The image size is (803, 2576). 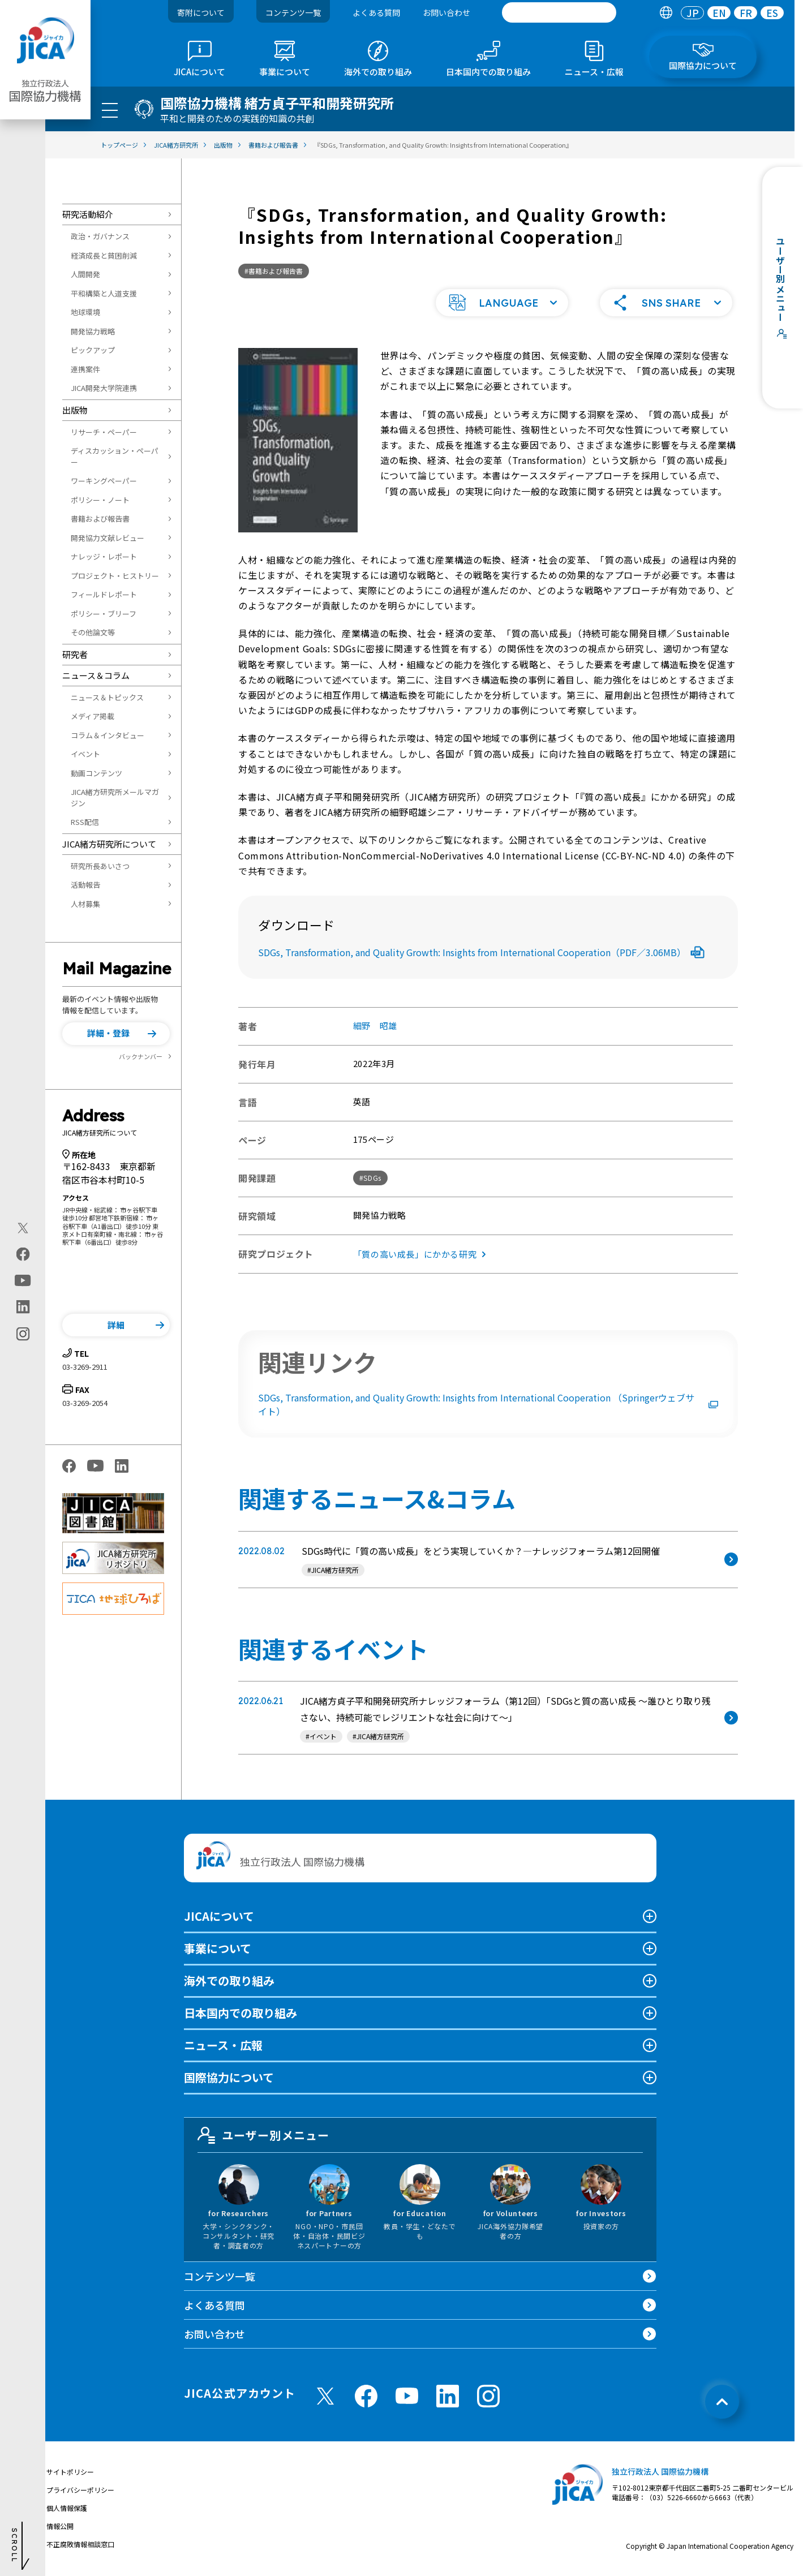 I want to click on ニュース＆コラム, so click(x=96, y=675).